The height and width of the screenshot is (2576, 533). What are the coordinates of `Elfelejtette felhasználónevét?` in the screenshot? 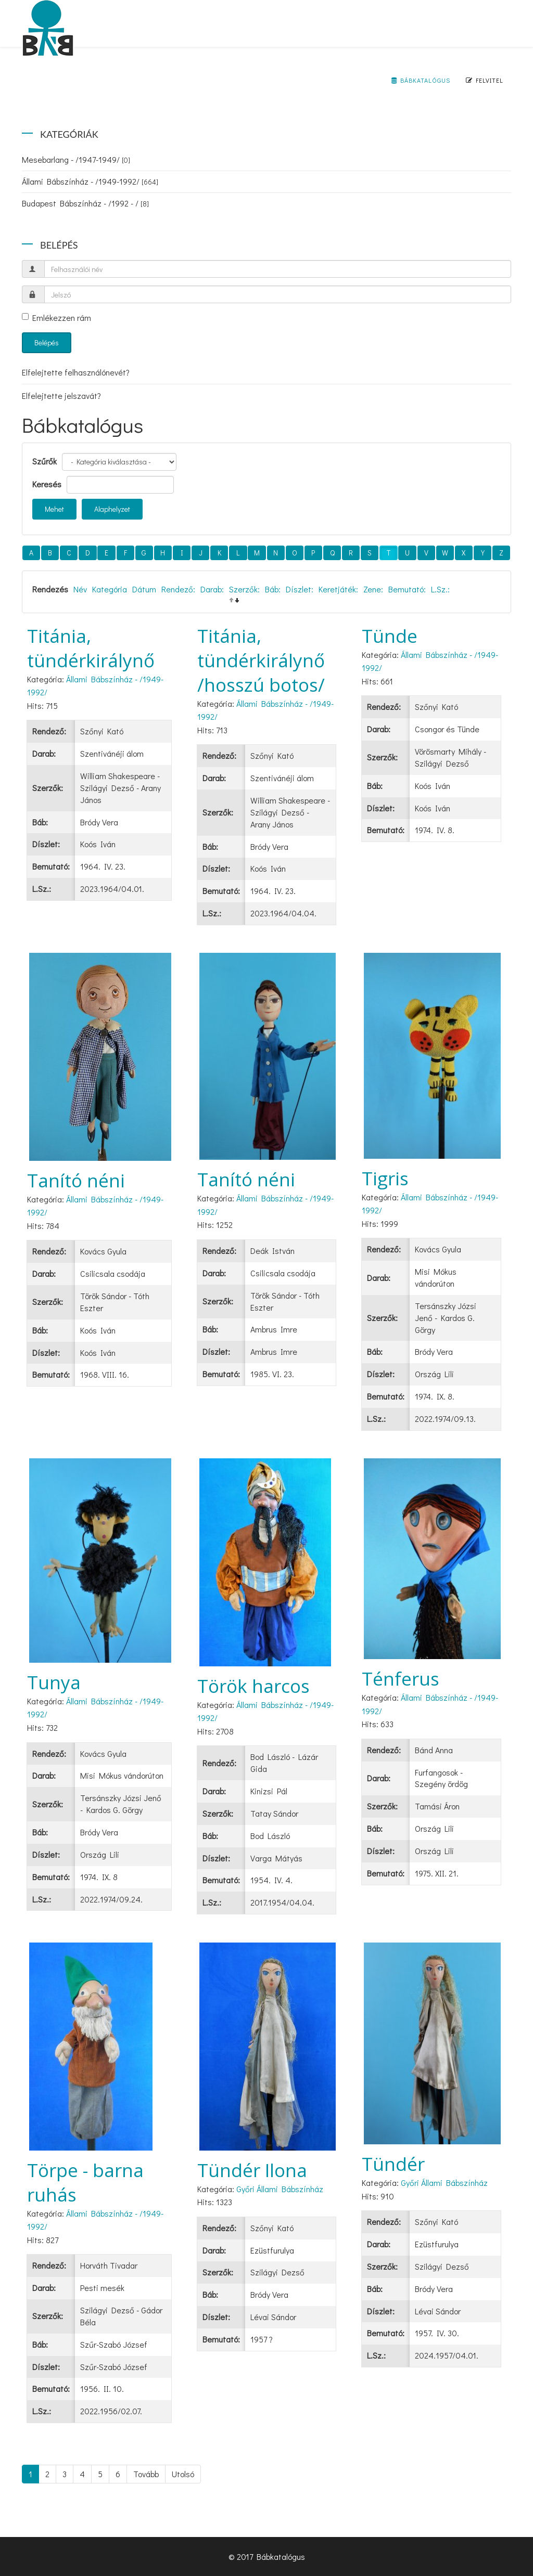 It's located at (76, 372).